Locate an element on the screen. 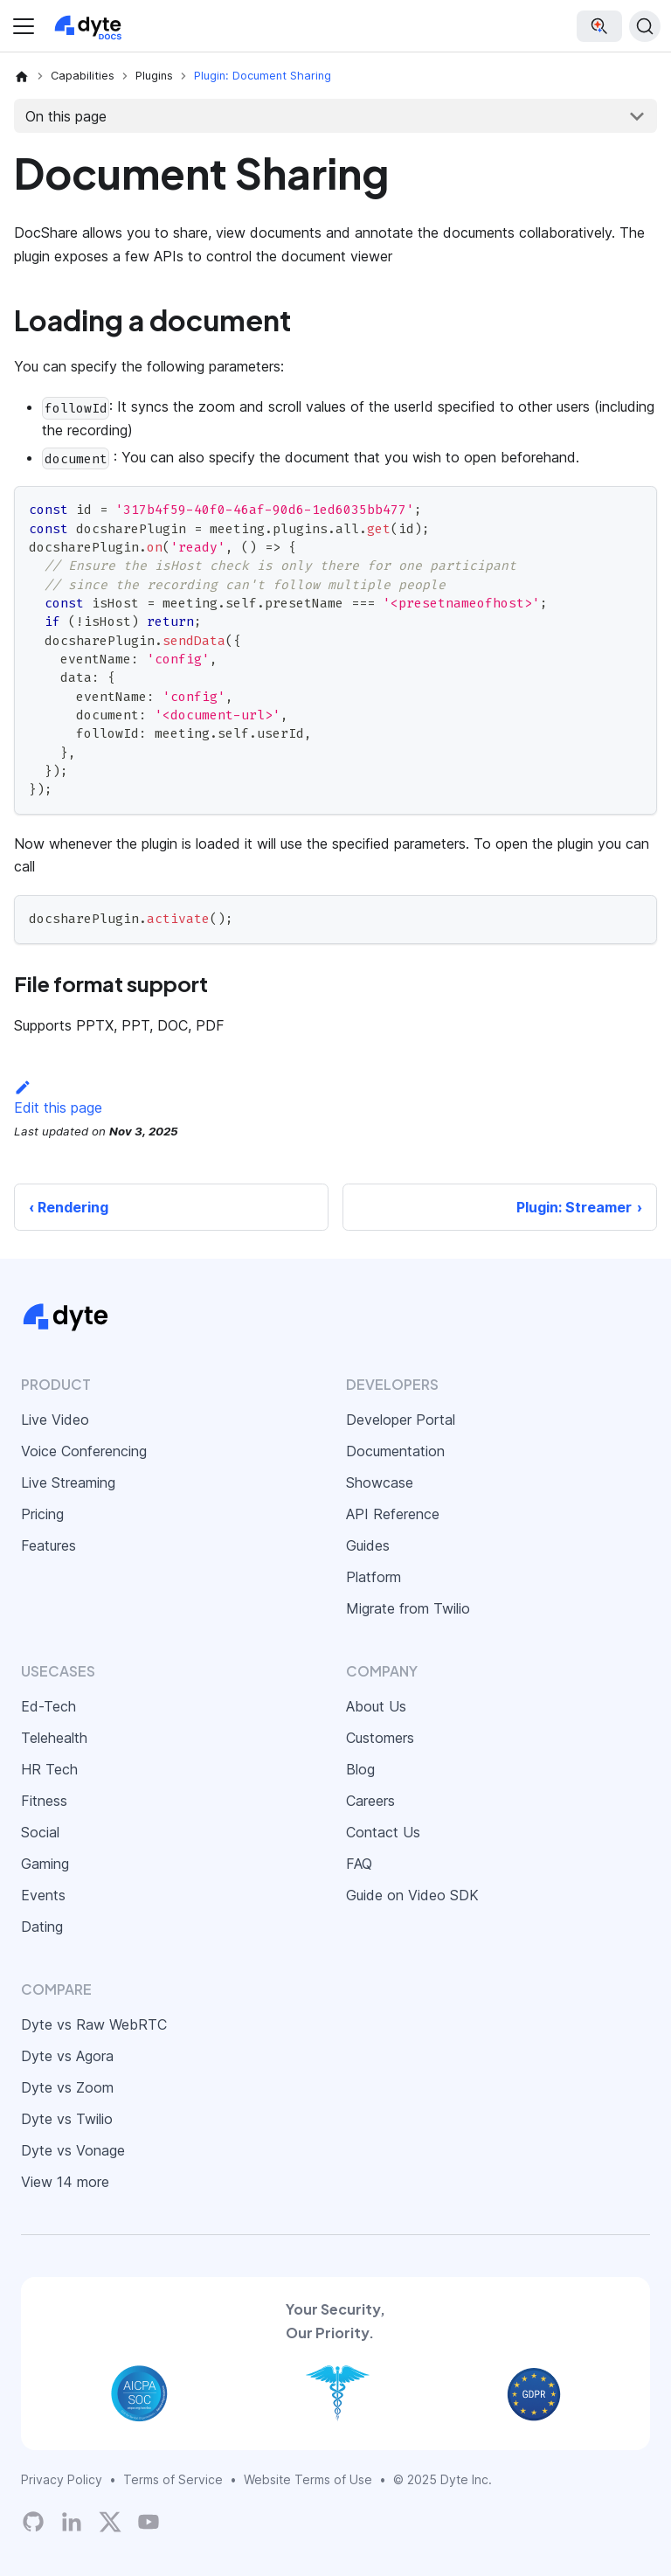 This screenshot has height=2576, width=671. Dyte vs Agora is located at coordinates (67, 2056).